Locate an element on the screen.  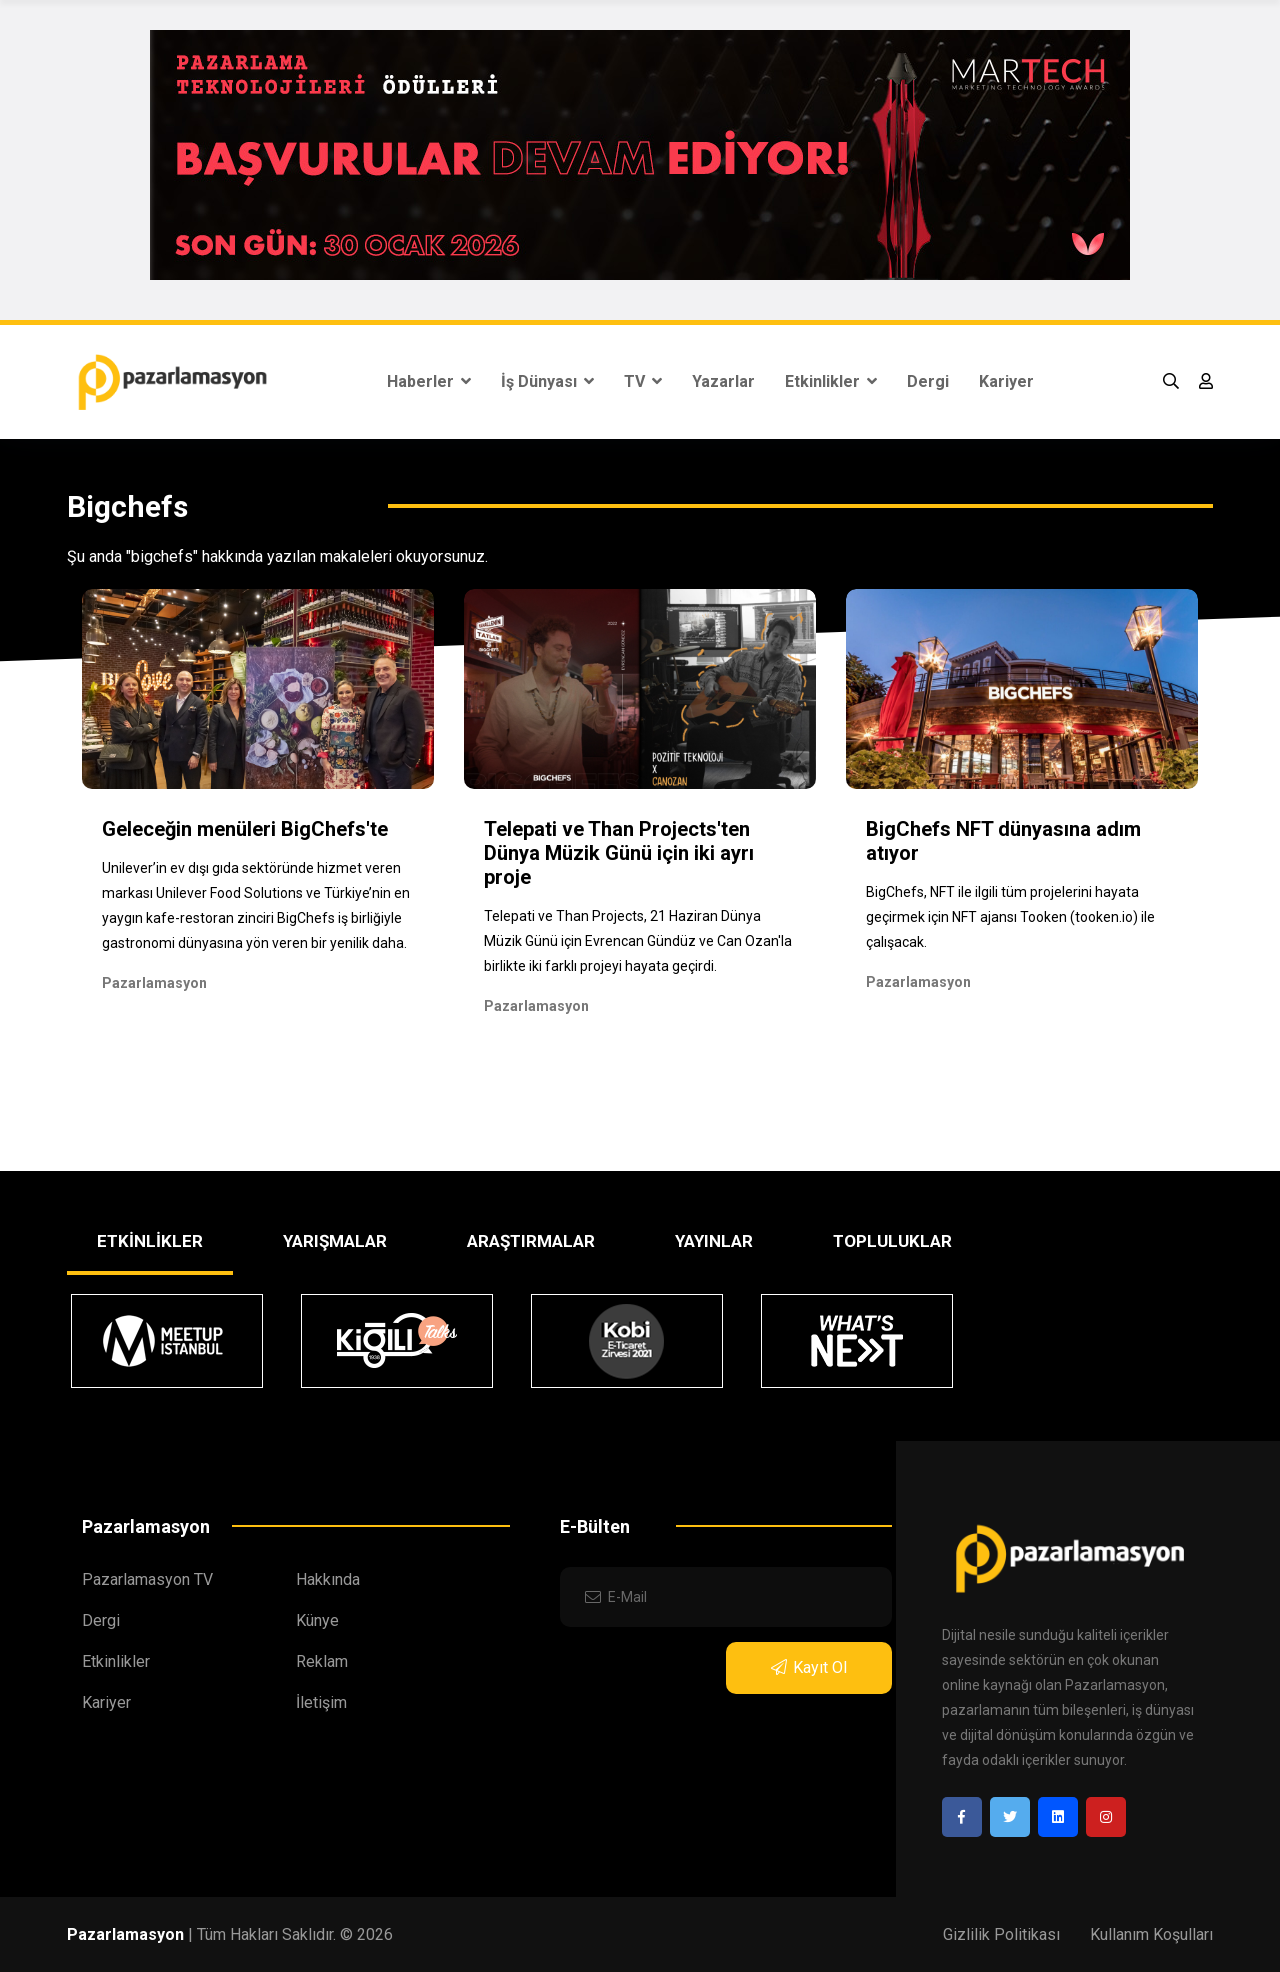
TOPLULUKLAR [tab] is located at coordinates (892, 1241).